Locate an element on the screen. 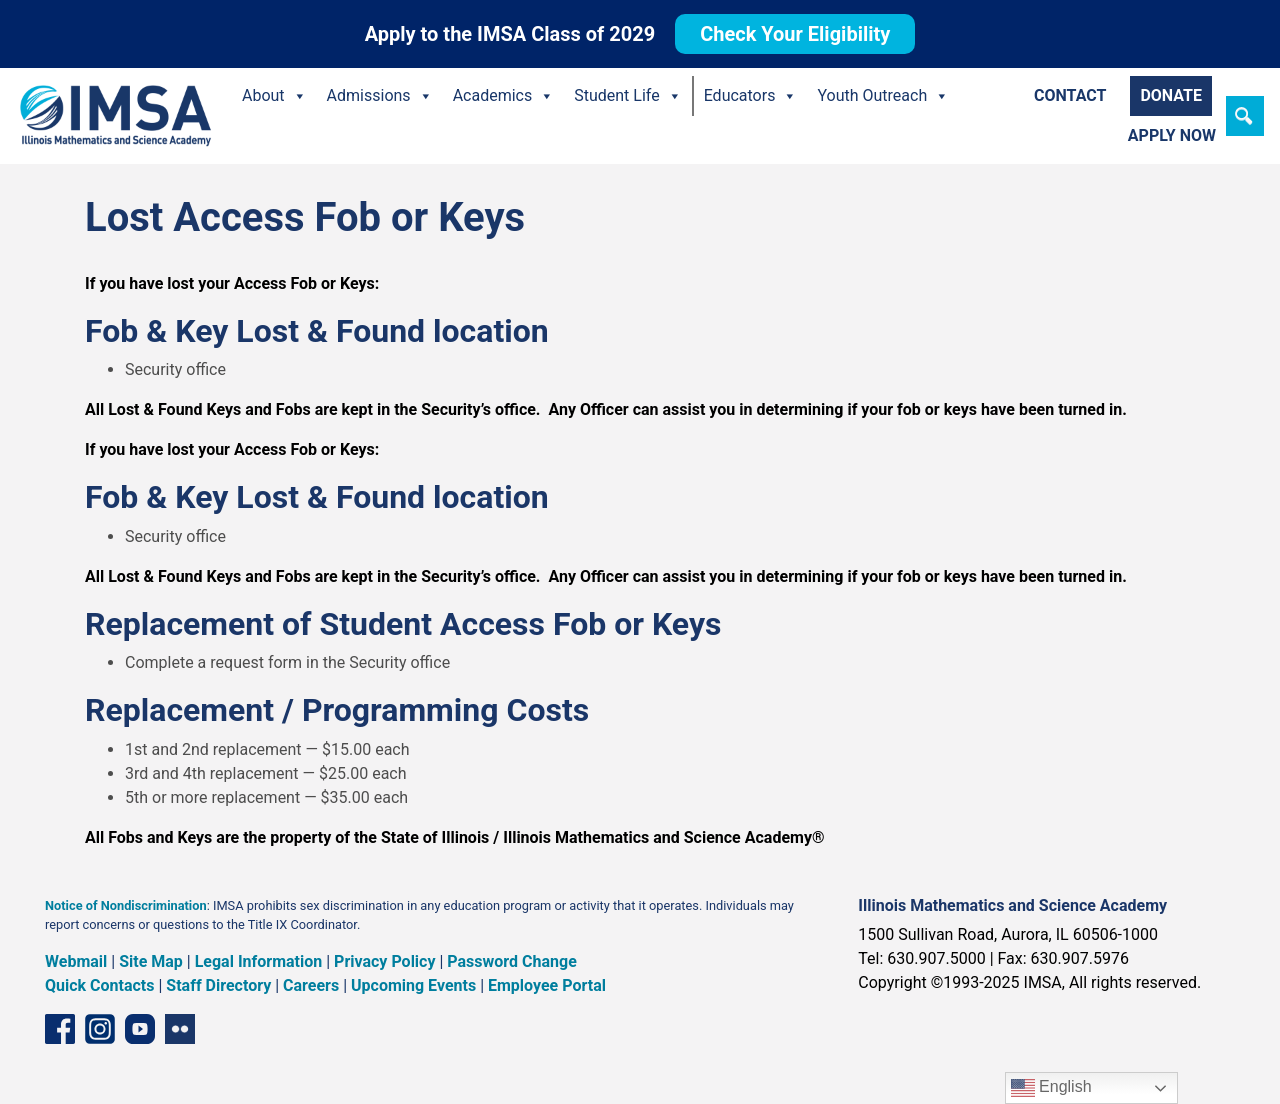 This screenshot has height=1104, width=1280. Admissions is located at coordinates (380, 96).